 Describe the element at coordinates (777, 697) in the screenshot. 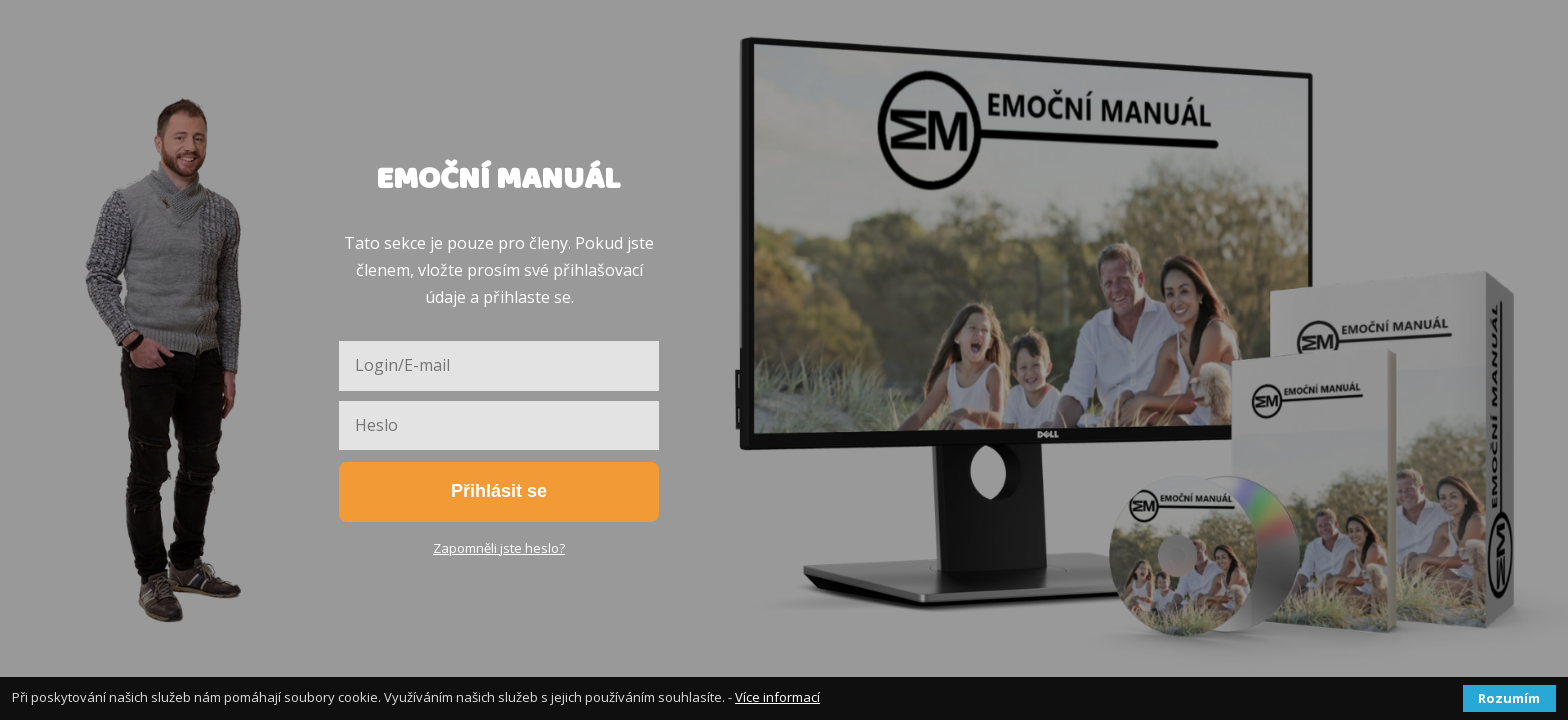

I see `Více informací` at that location.